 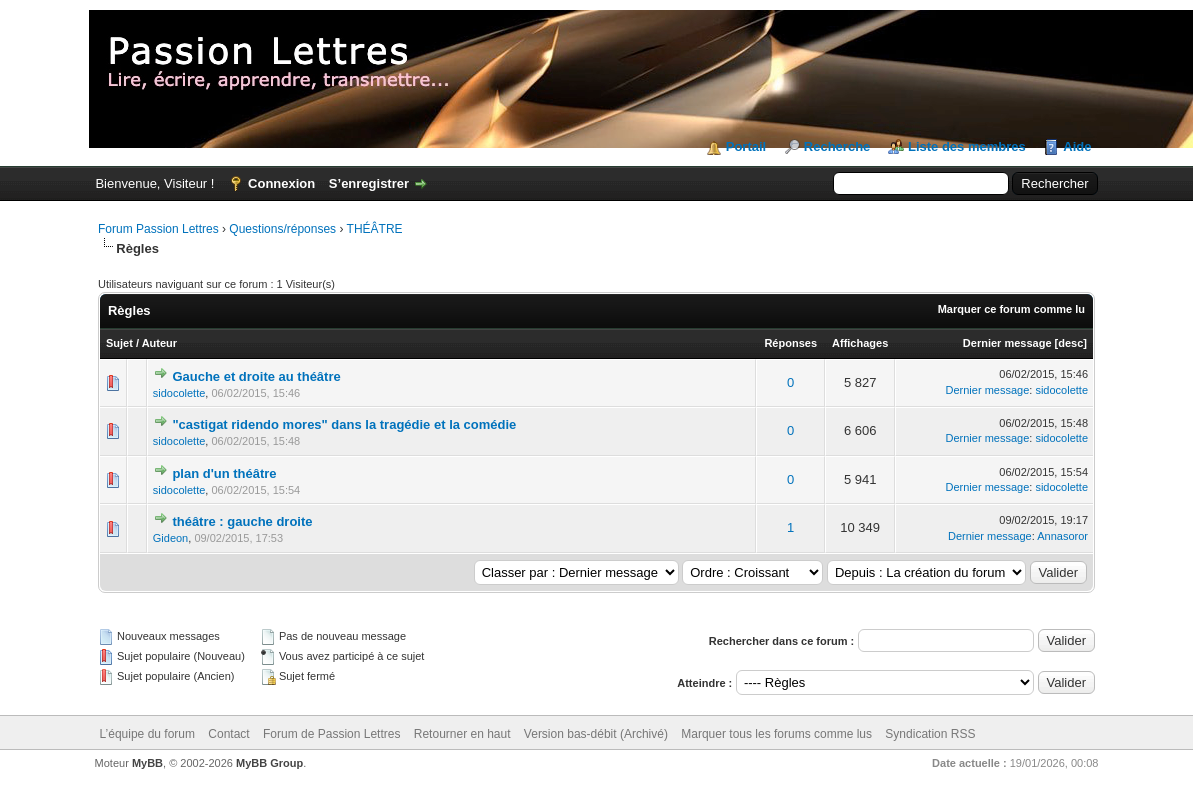 I want to click on Forum Passion Lettres, so click(x=158, y=229).